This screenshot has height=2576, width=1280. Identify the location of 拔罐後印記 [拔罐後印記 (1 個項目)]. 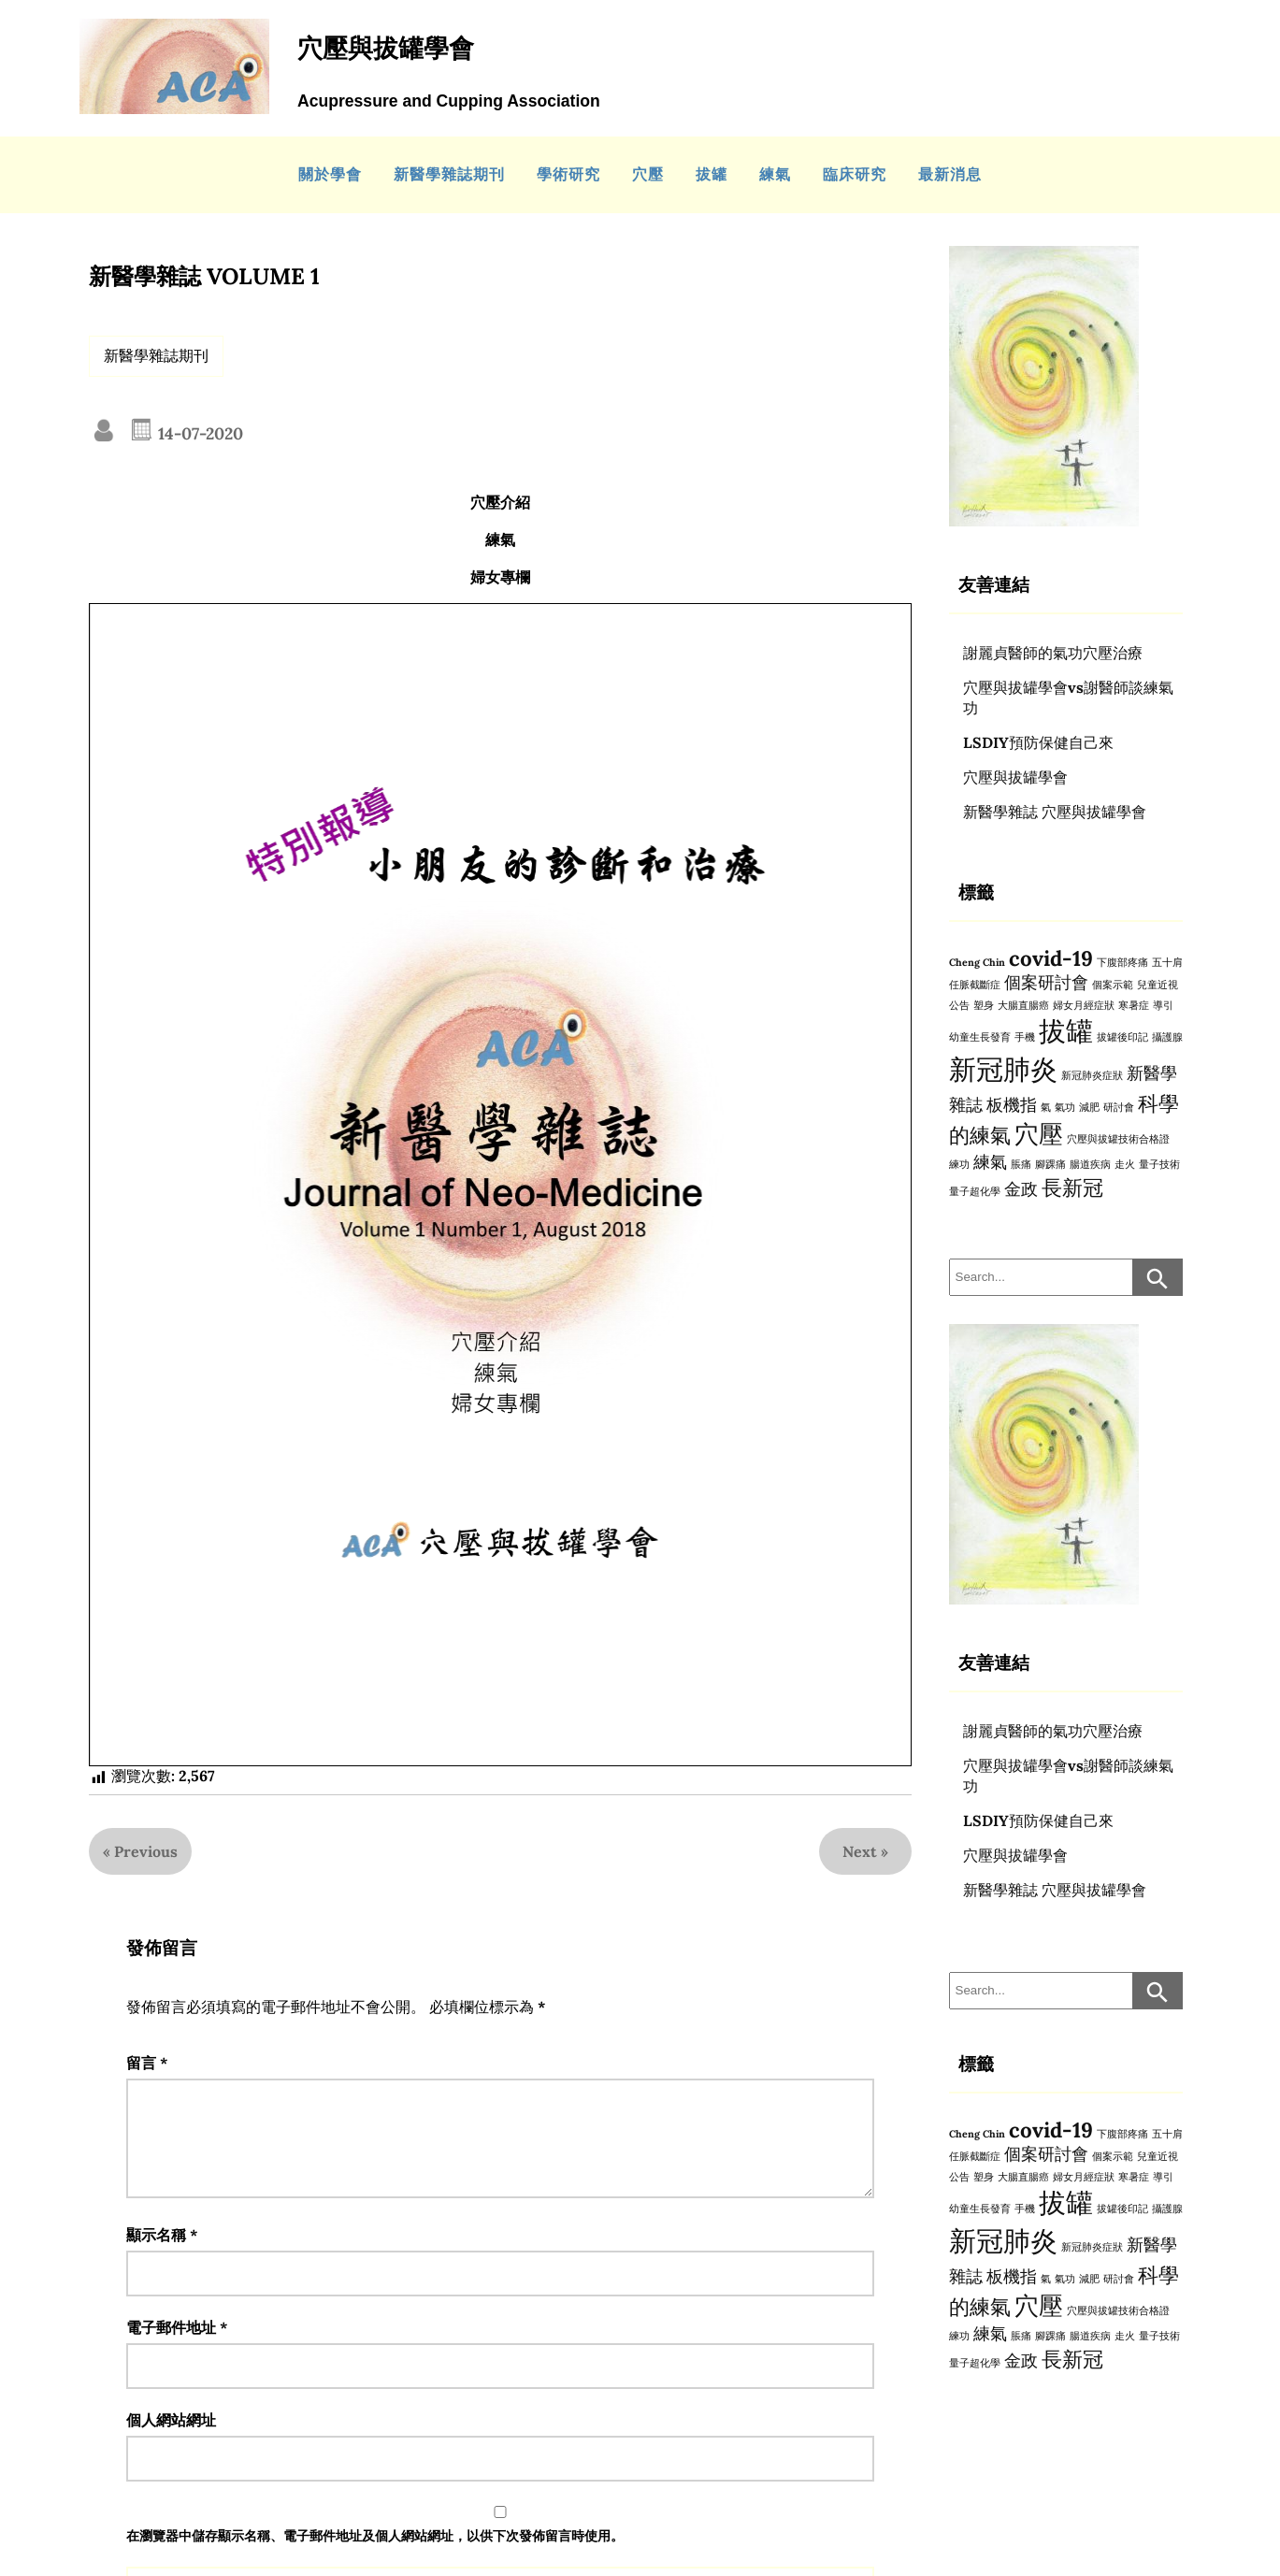
(1122, 1036).